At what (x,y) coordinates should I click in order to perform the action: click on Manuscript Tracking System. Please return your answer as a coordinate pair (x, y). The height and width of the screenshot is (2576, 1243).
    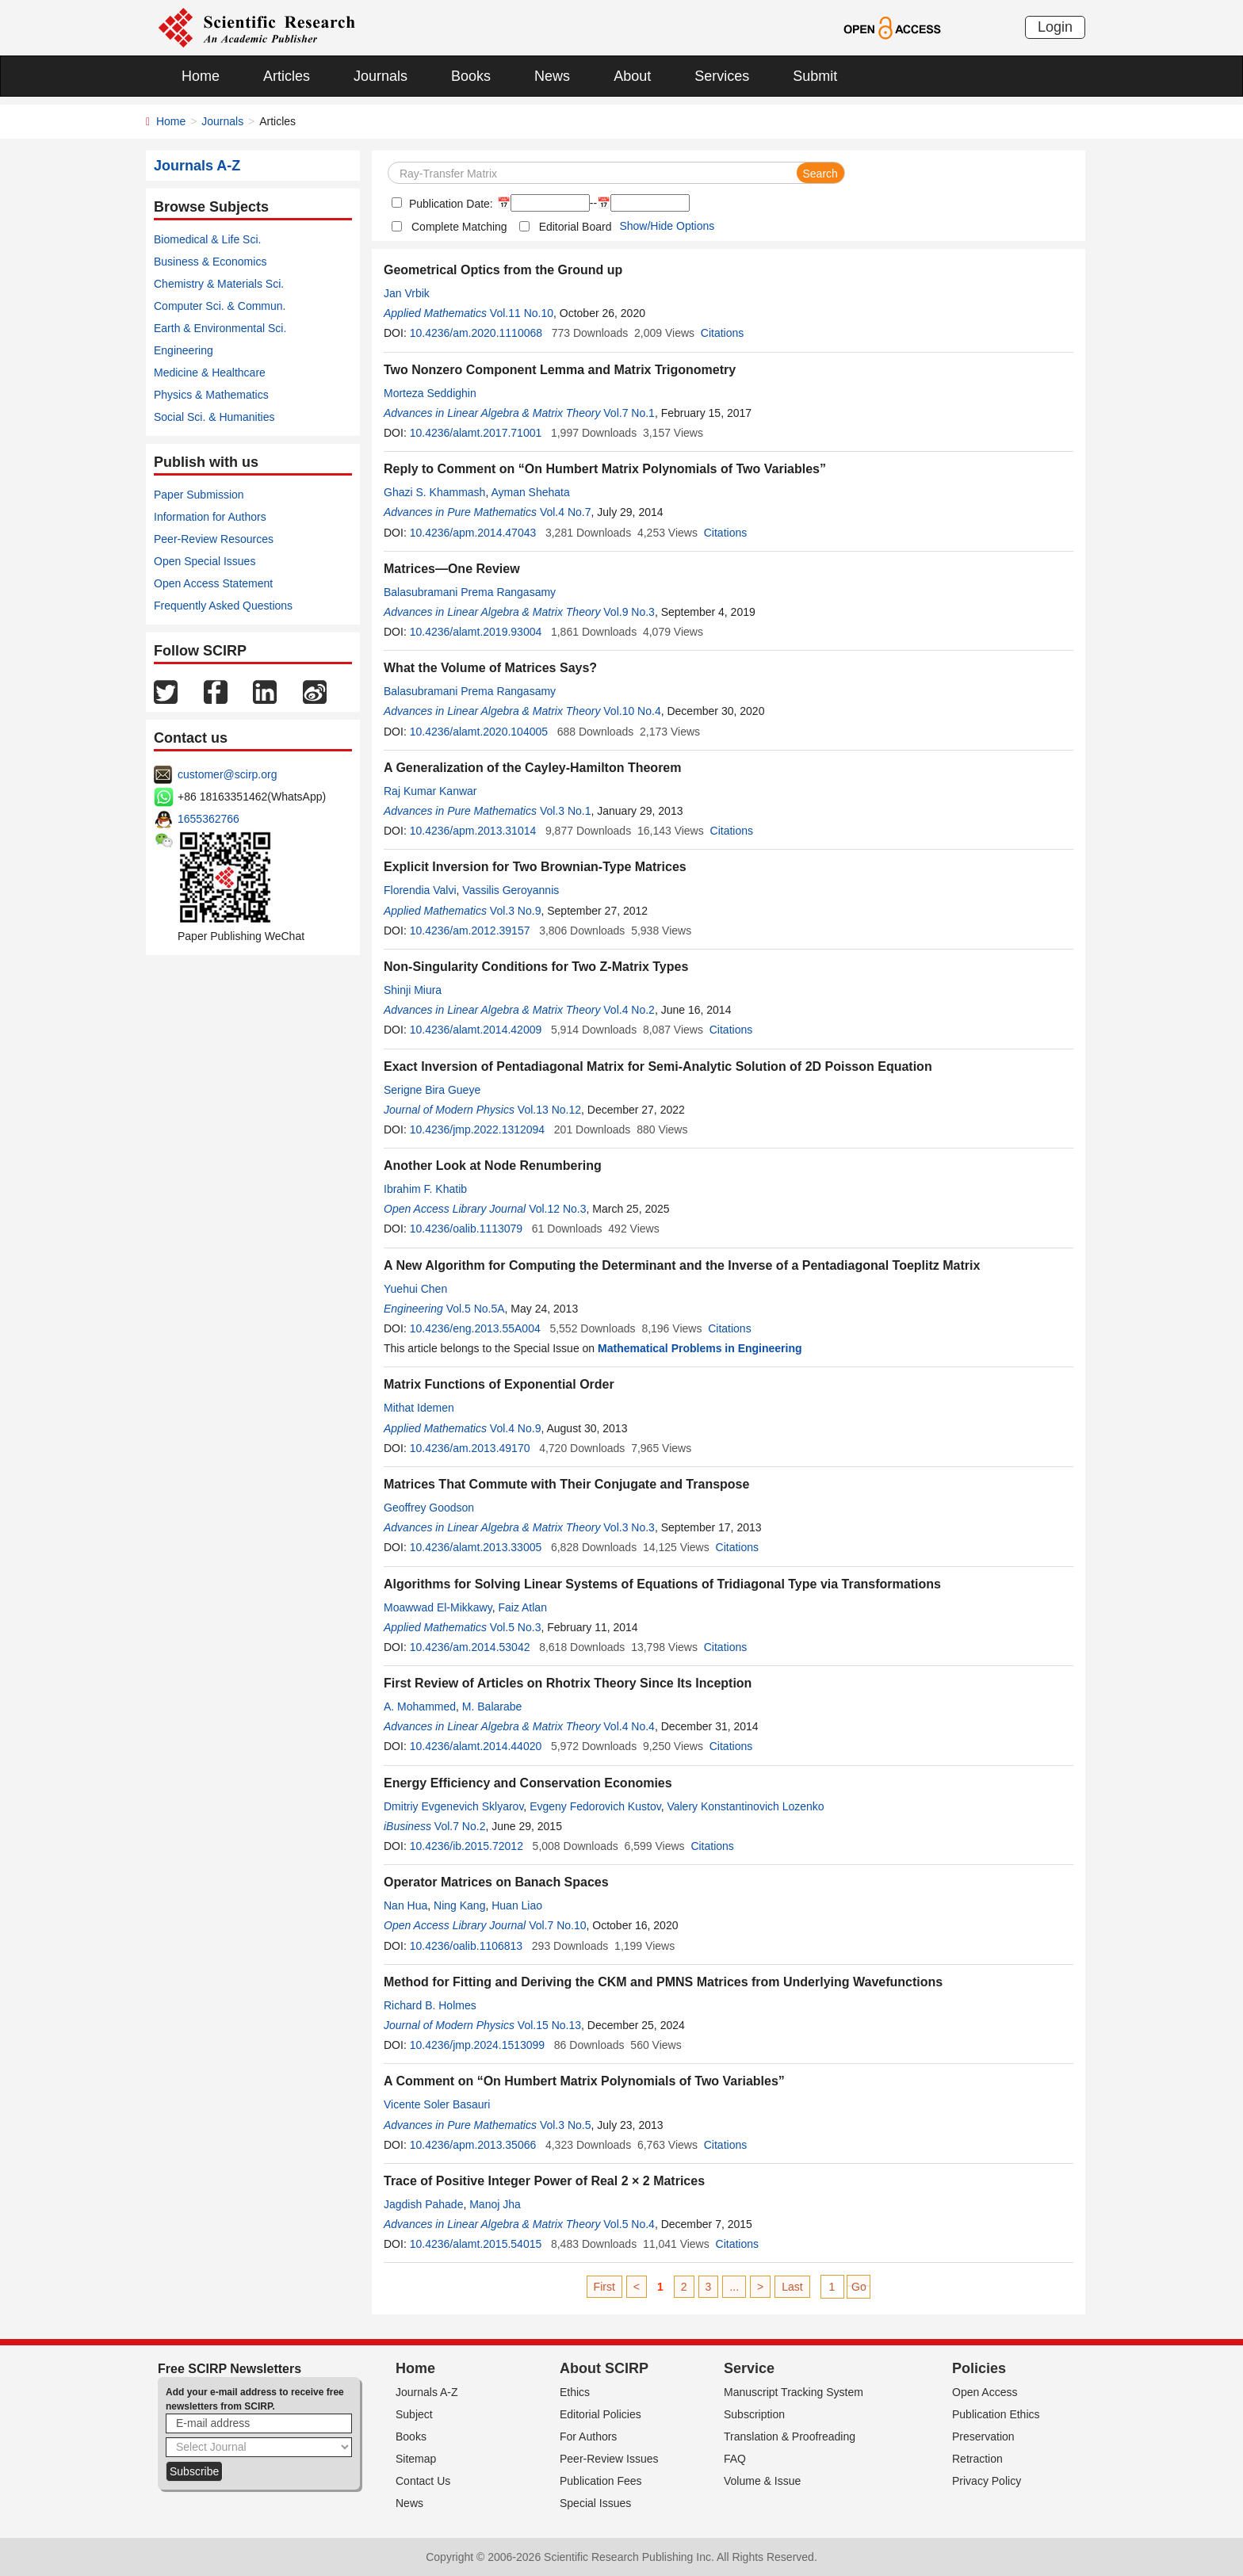
    Looking at the image, I should click on (793, 2392).